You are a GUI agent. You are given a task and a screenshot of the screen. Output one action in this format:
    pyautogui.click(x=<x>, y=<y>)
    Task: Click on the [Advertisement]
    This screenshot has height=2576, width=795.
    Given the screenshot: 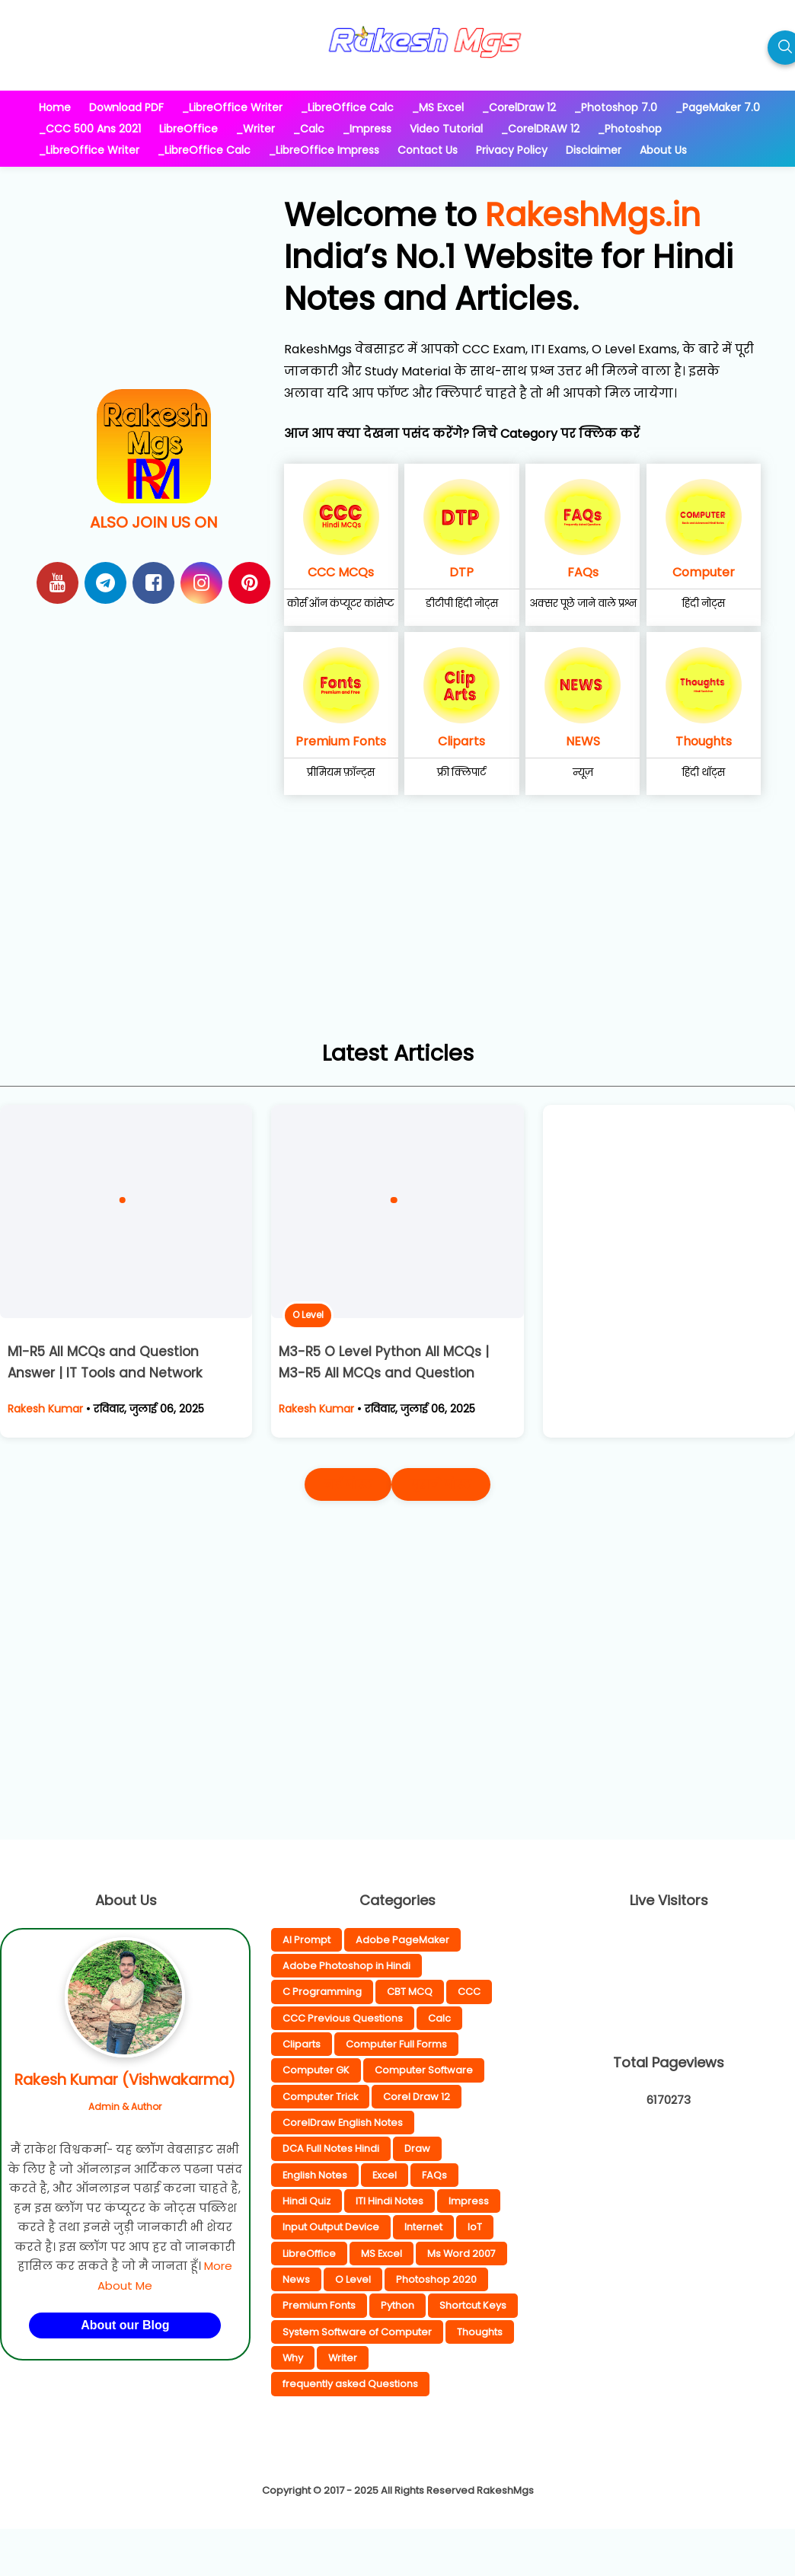 What is the action you would take?
    pyautogui.click(x=397, y=928)
    